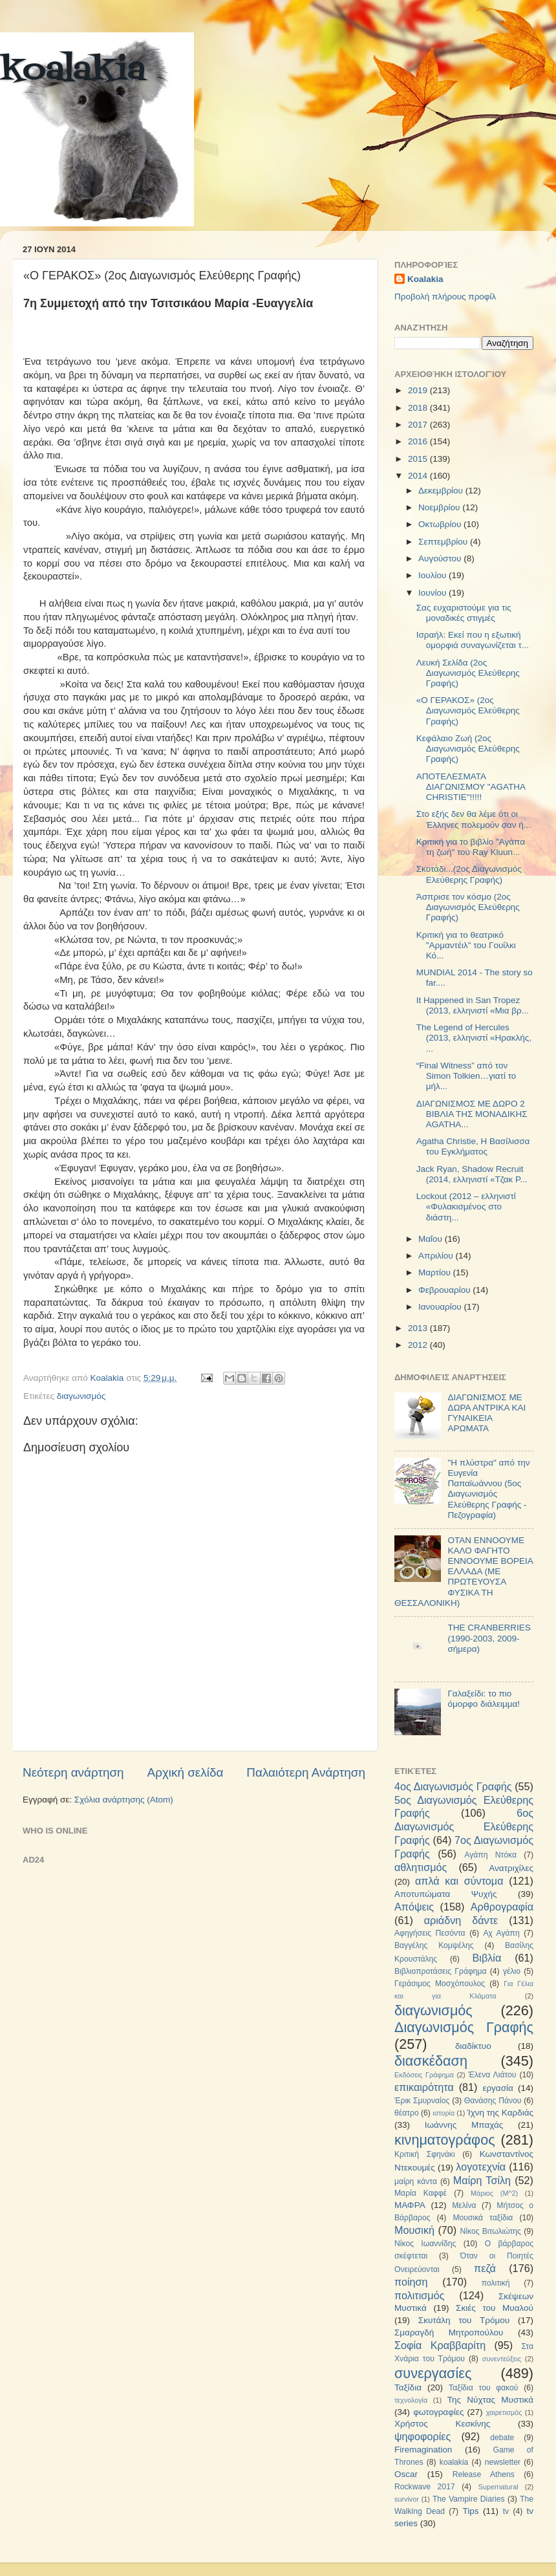 This screenshot has width=556, height=2576. What do you see at coordinates (438, 2412) in the screenshot?
I see `φωτογραφίες` at bounding box center [438, 2412].